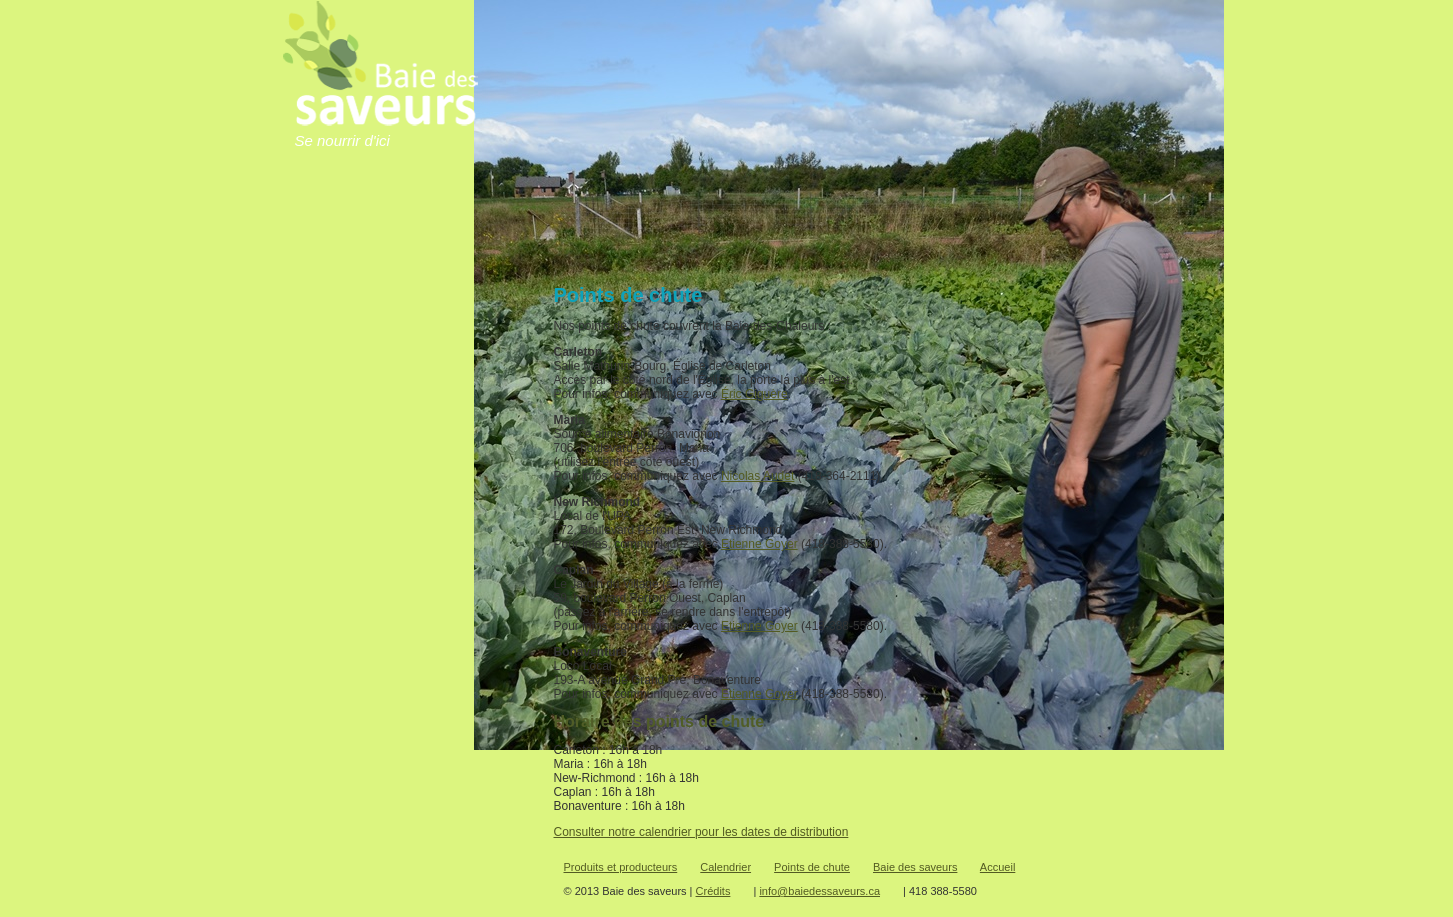 This screenshot has width=1453, height=917. What do you see at coordinates (915, 867) in the screenshot?
I see `Baie des saveurs` at bounding box center [915, 867].